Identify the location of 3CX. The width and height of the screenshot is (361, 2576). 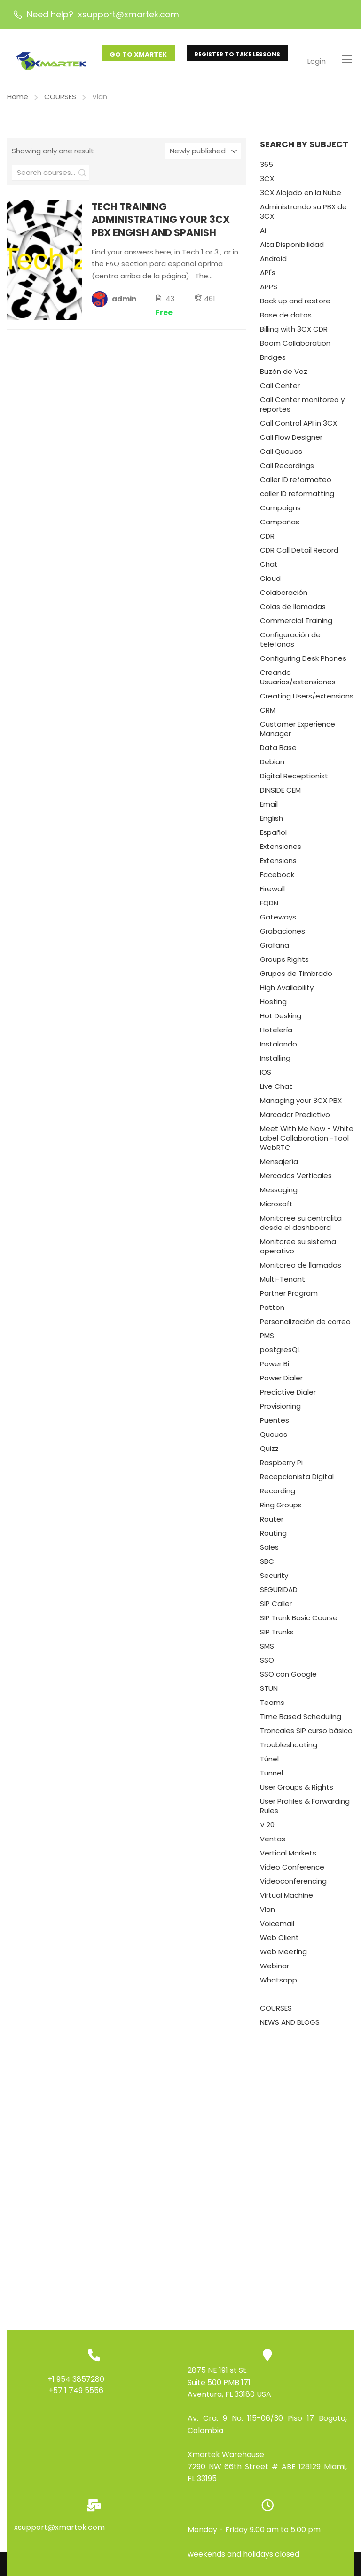
(267, 182).